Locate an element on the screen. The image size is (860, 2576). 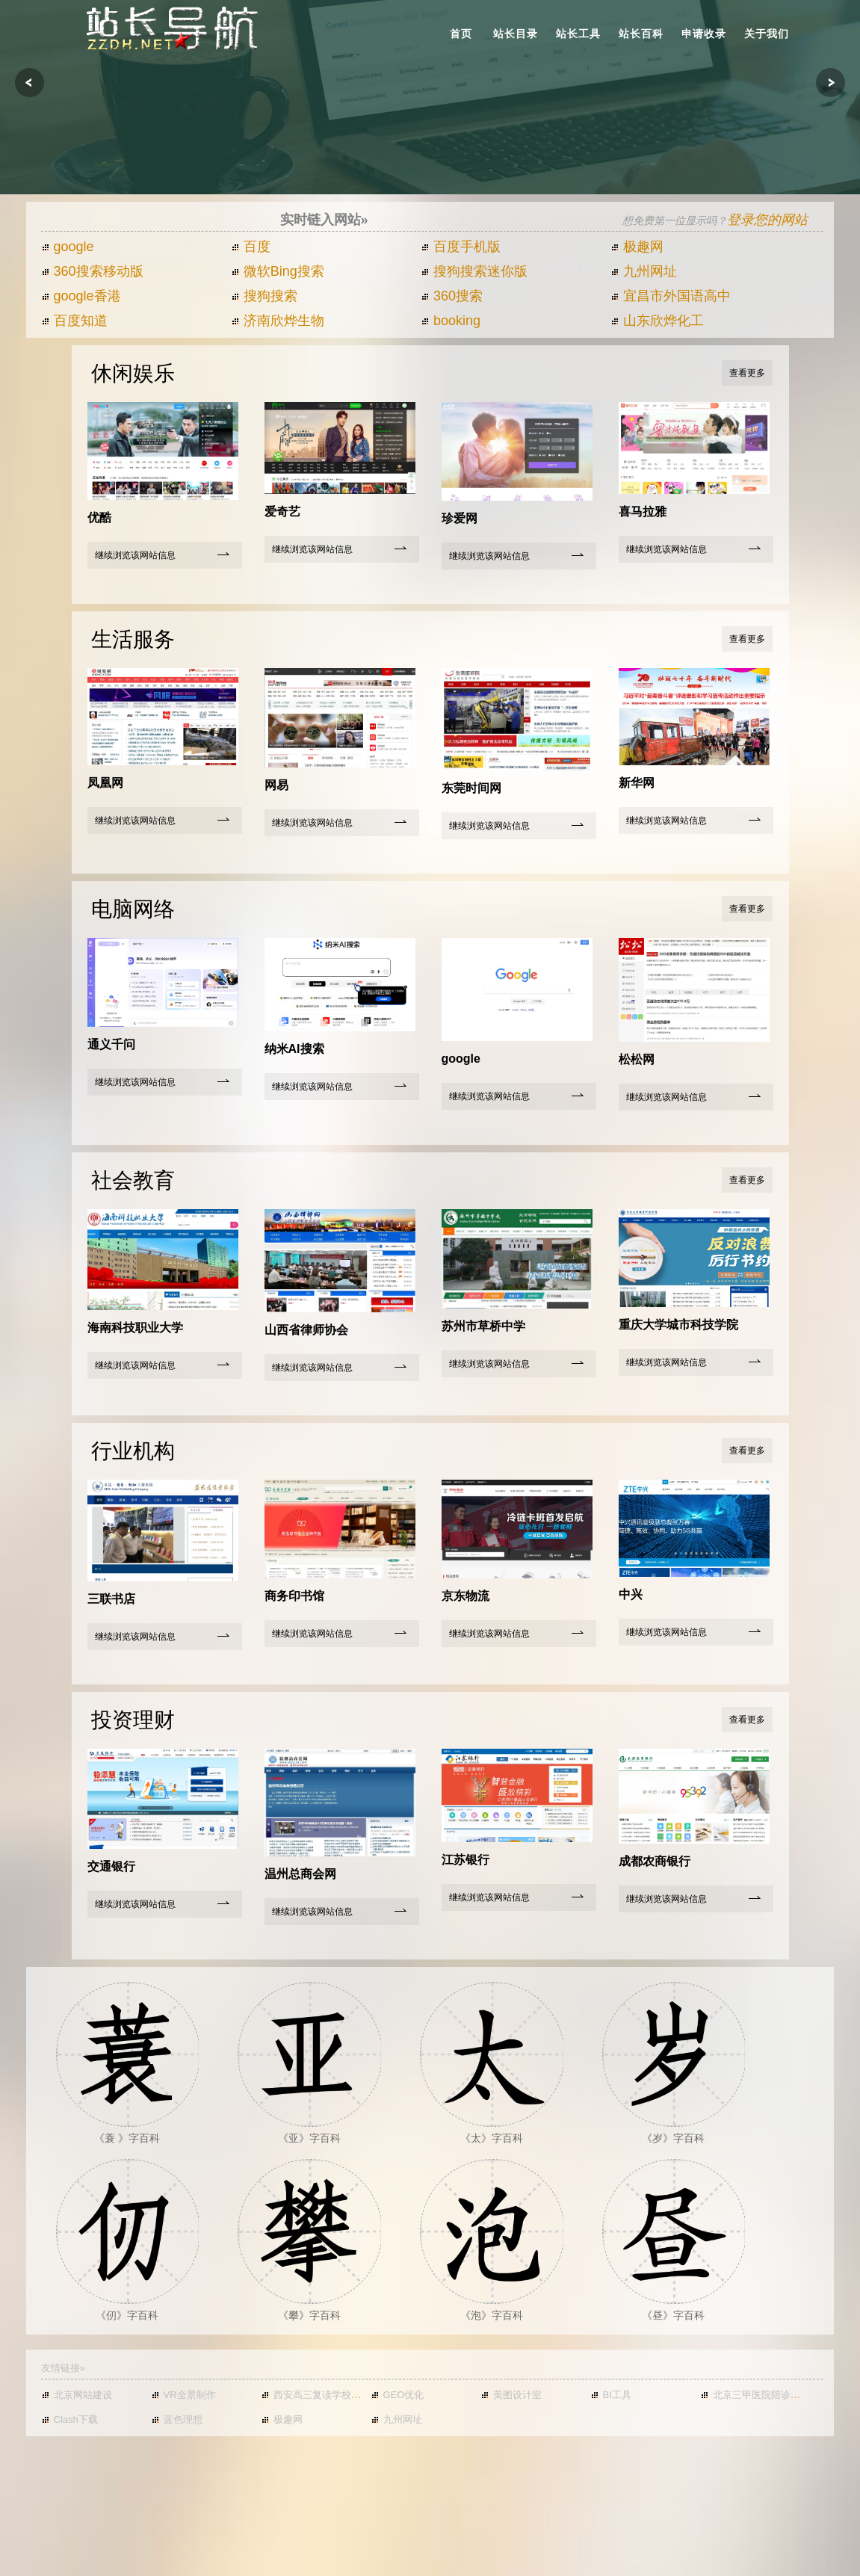
重庆大学城市科技学院 is located at coordinates (678, 1324).